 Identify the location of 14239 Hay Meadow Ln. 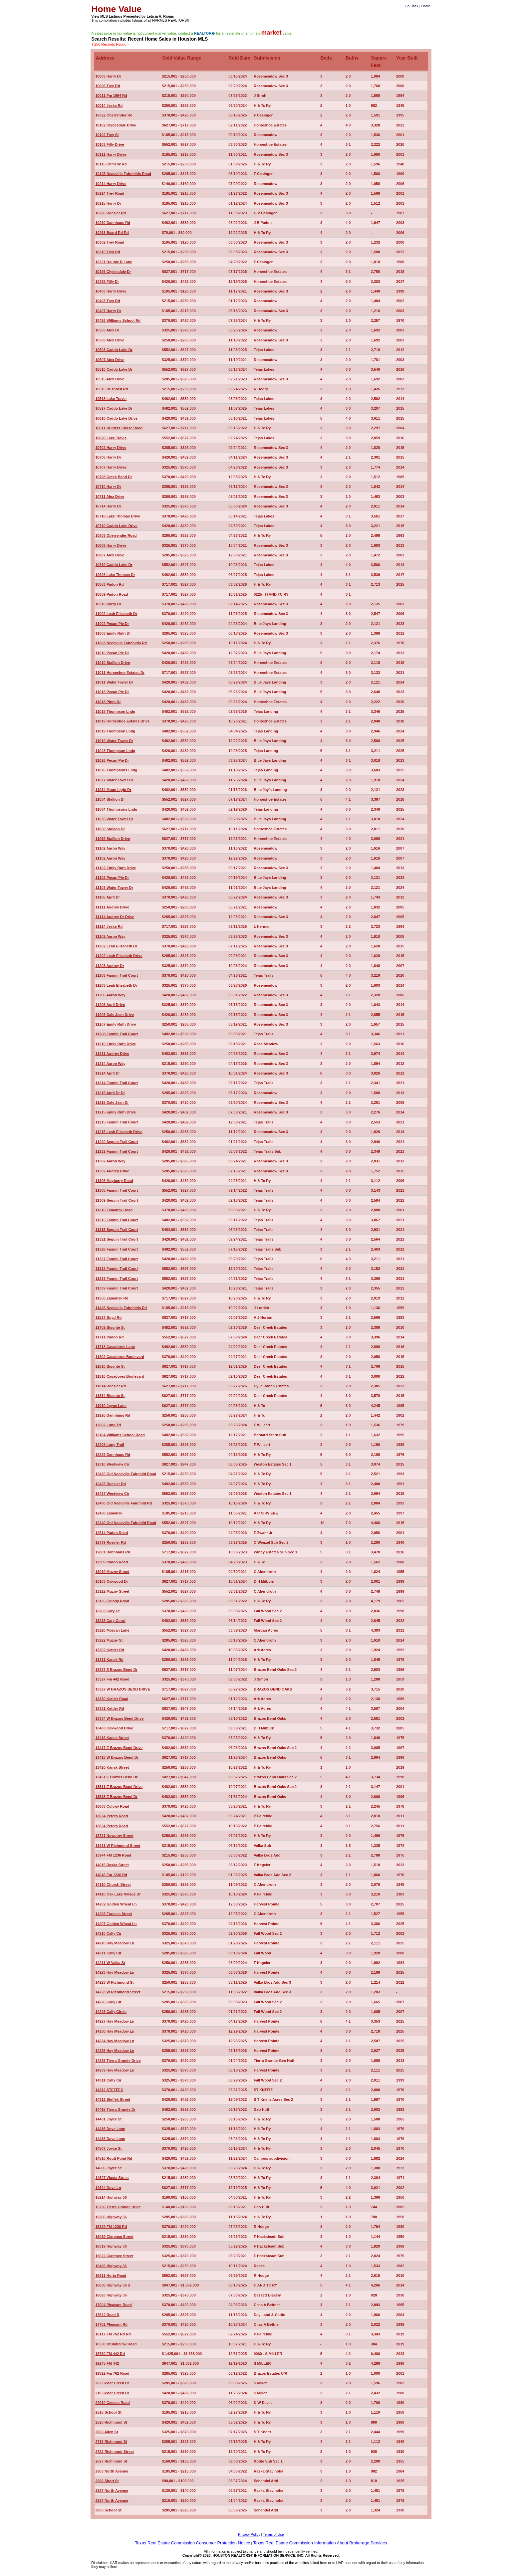
(114, 2070).